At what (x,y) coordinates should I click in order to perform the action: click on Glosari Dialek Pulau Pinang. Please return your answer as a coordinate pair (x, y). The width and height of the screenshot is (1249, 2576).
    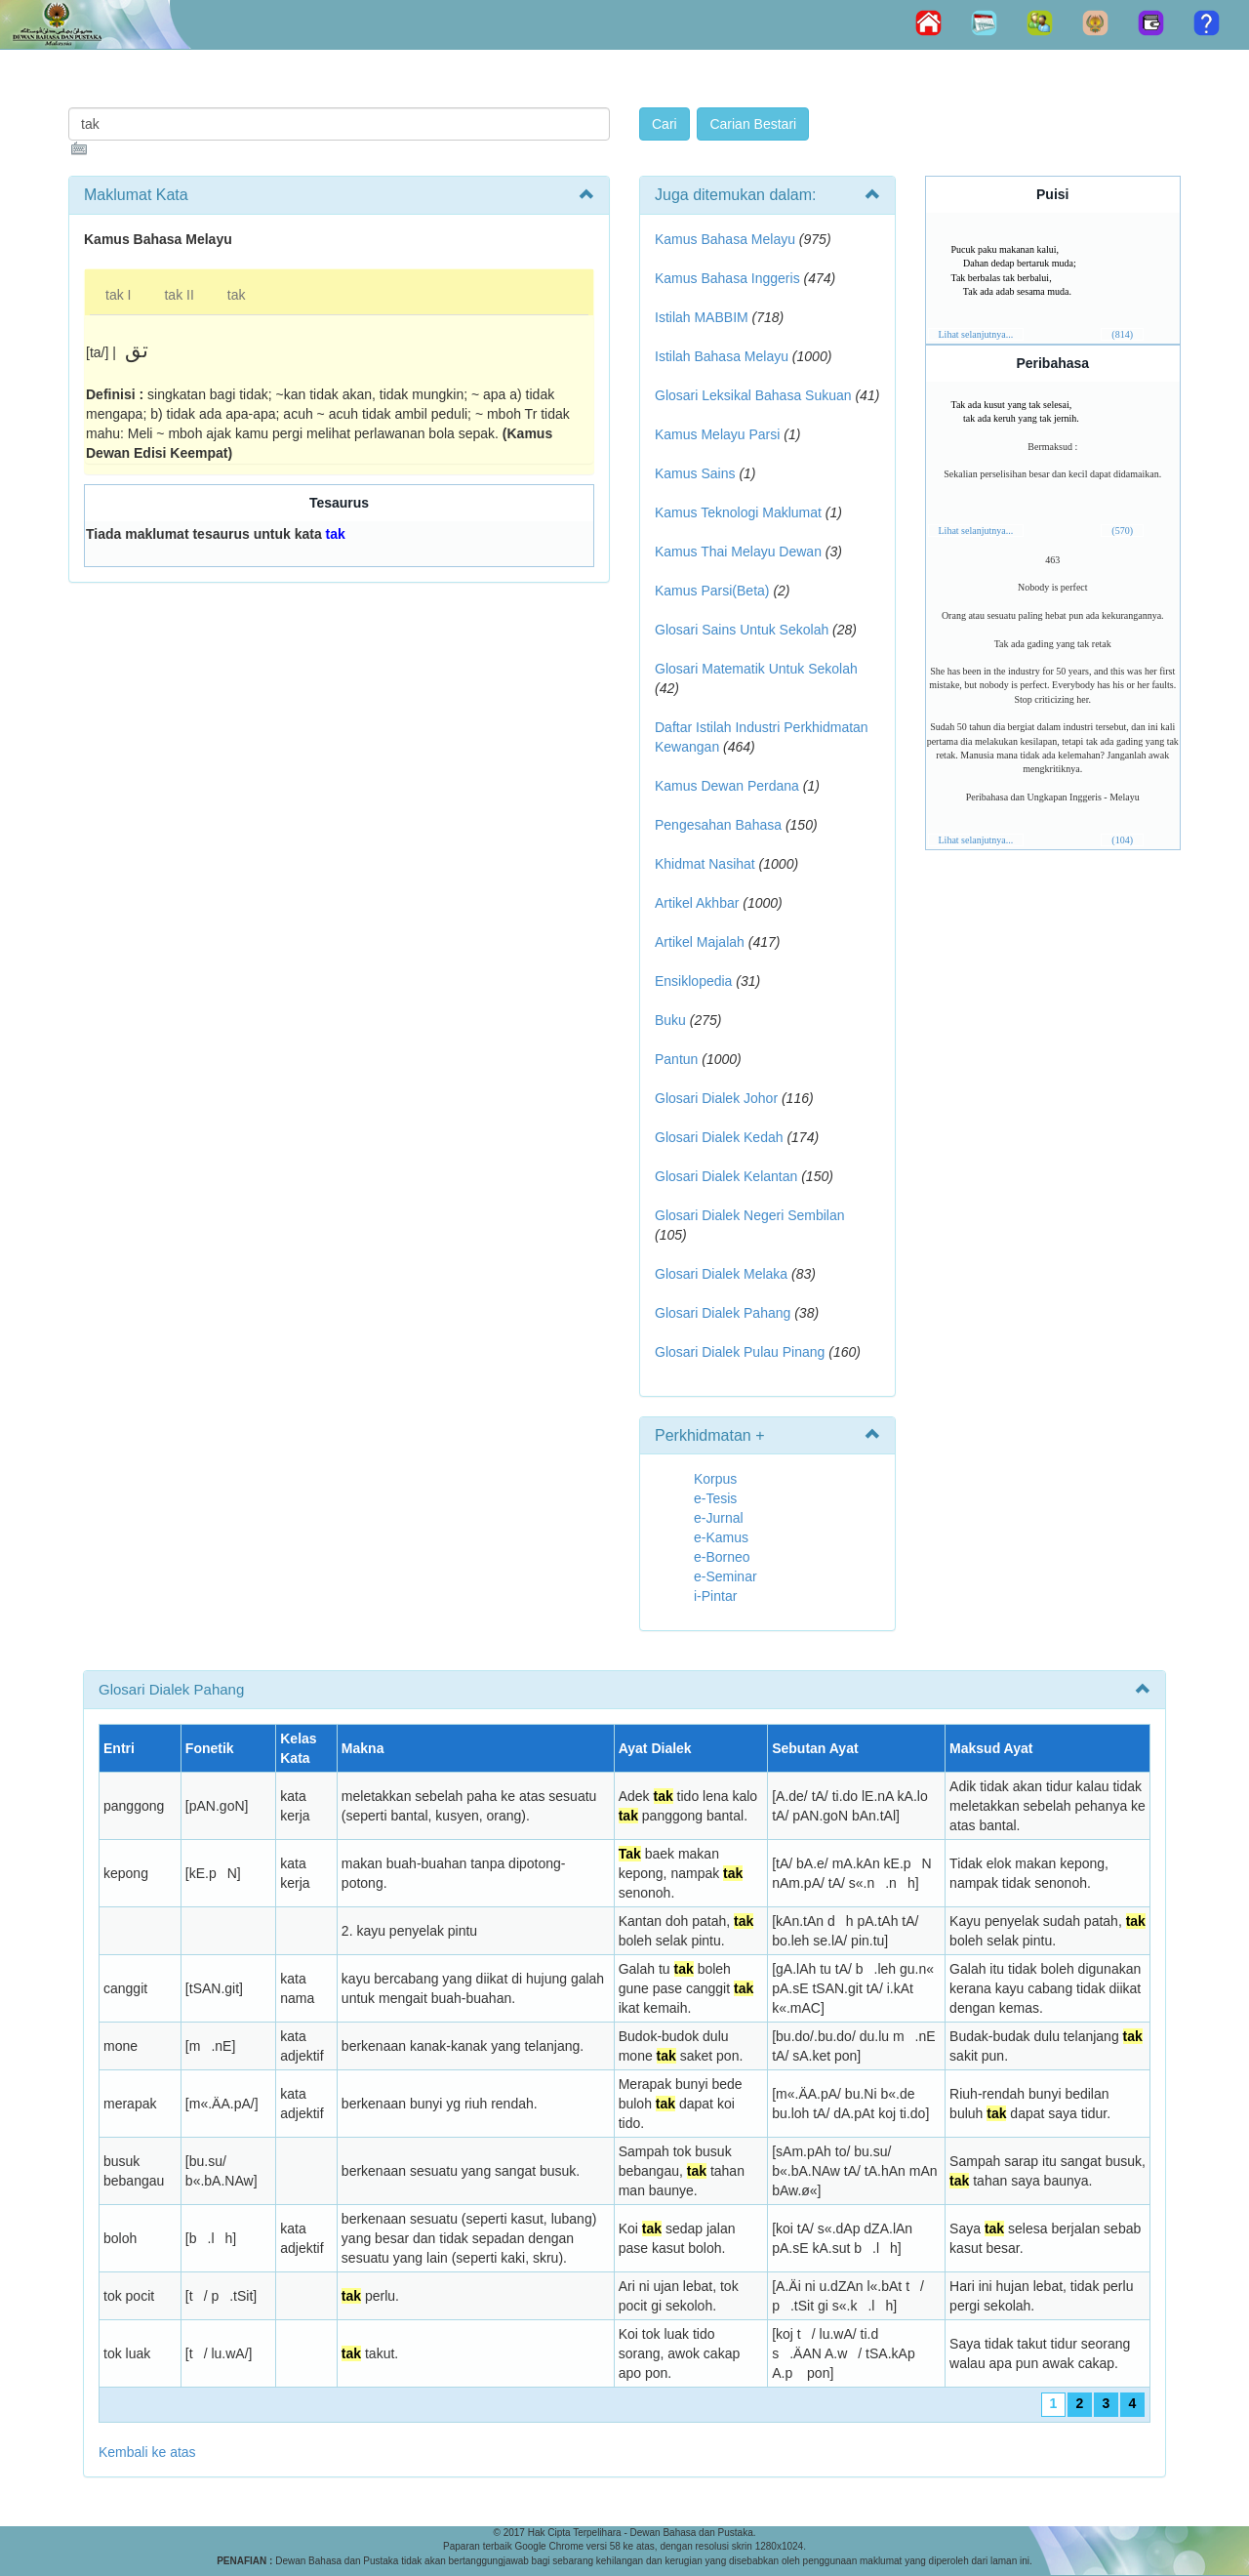
    Looking at the image, I should click on (740, 1352).